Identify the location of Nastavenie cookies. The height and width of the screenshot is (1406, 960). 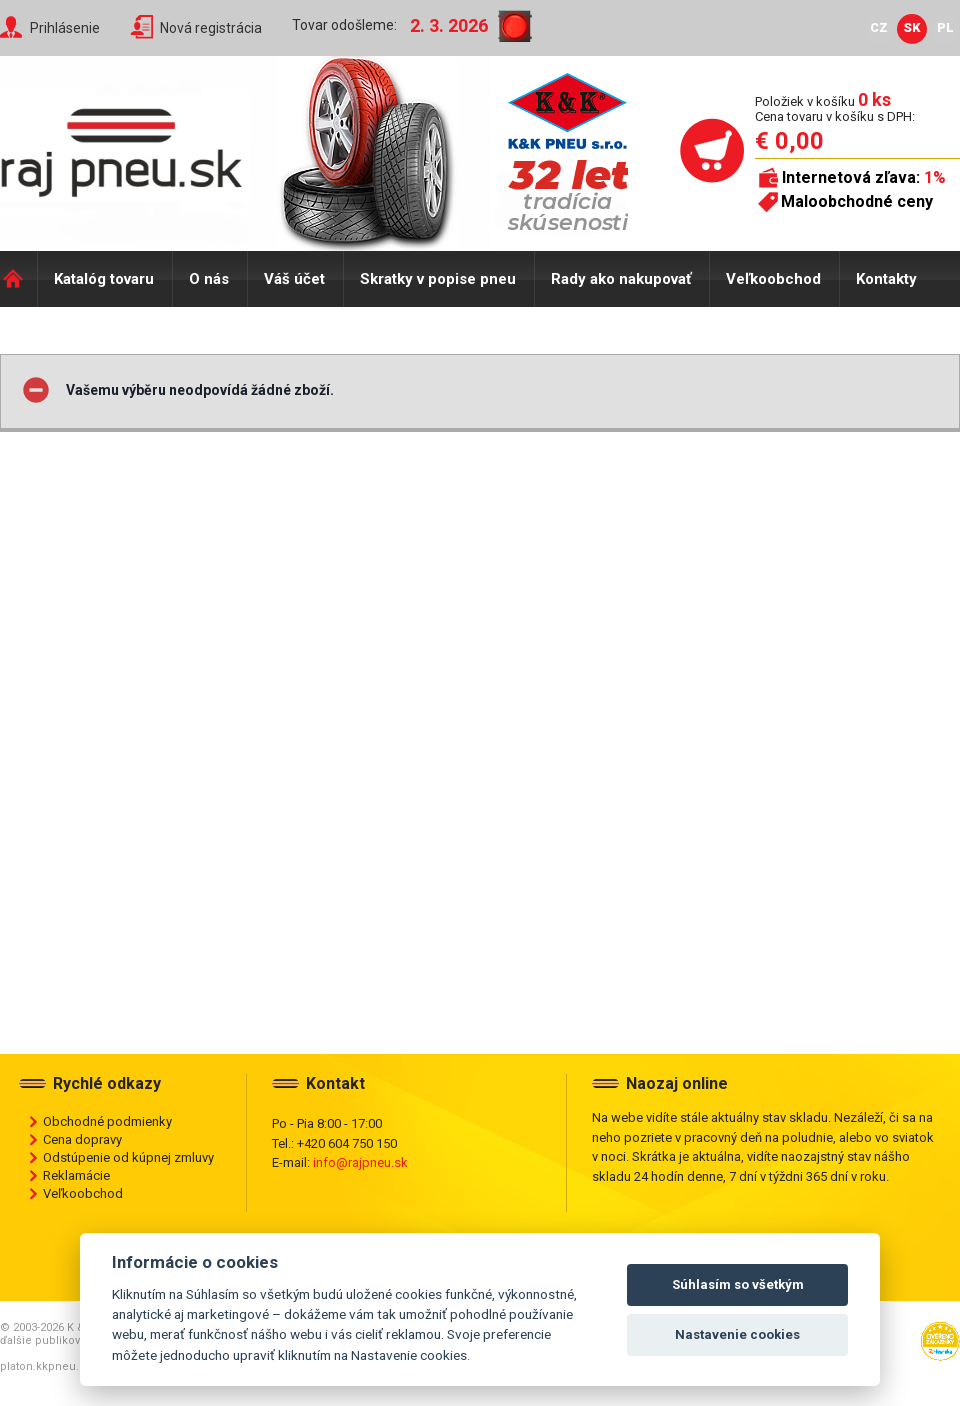
(737, 1334).